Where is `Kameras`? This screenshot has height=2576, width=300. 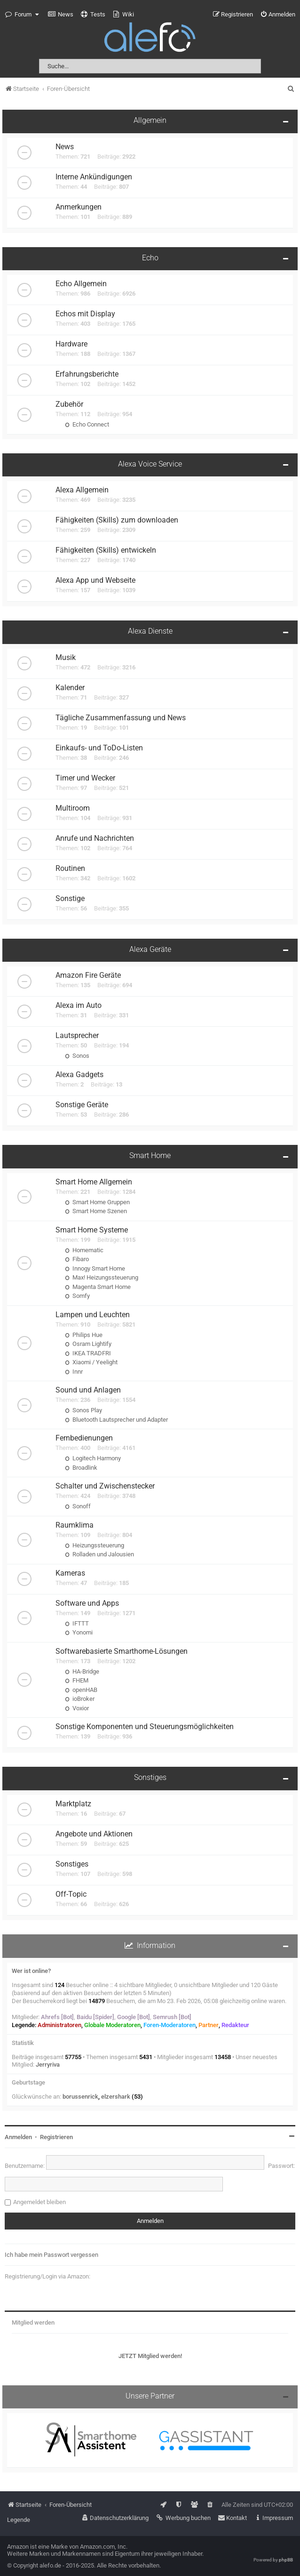
Kameras is located at coordinates (70, 1573).